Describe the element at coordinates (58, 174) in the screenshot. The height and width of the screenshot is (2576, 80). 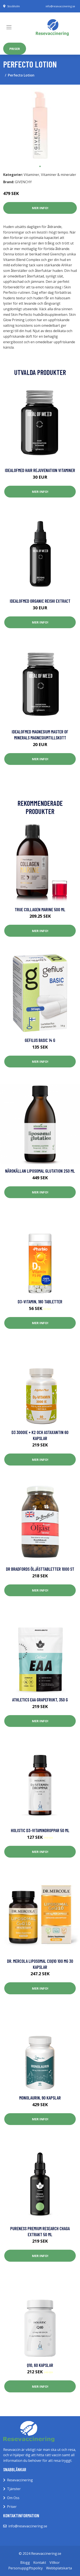
I see `Vitaminer & mineraler` at that location.